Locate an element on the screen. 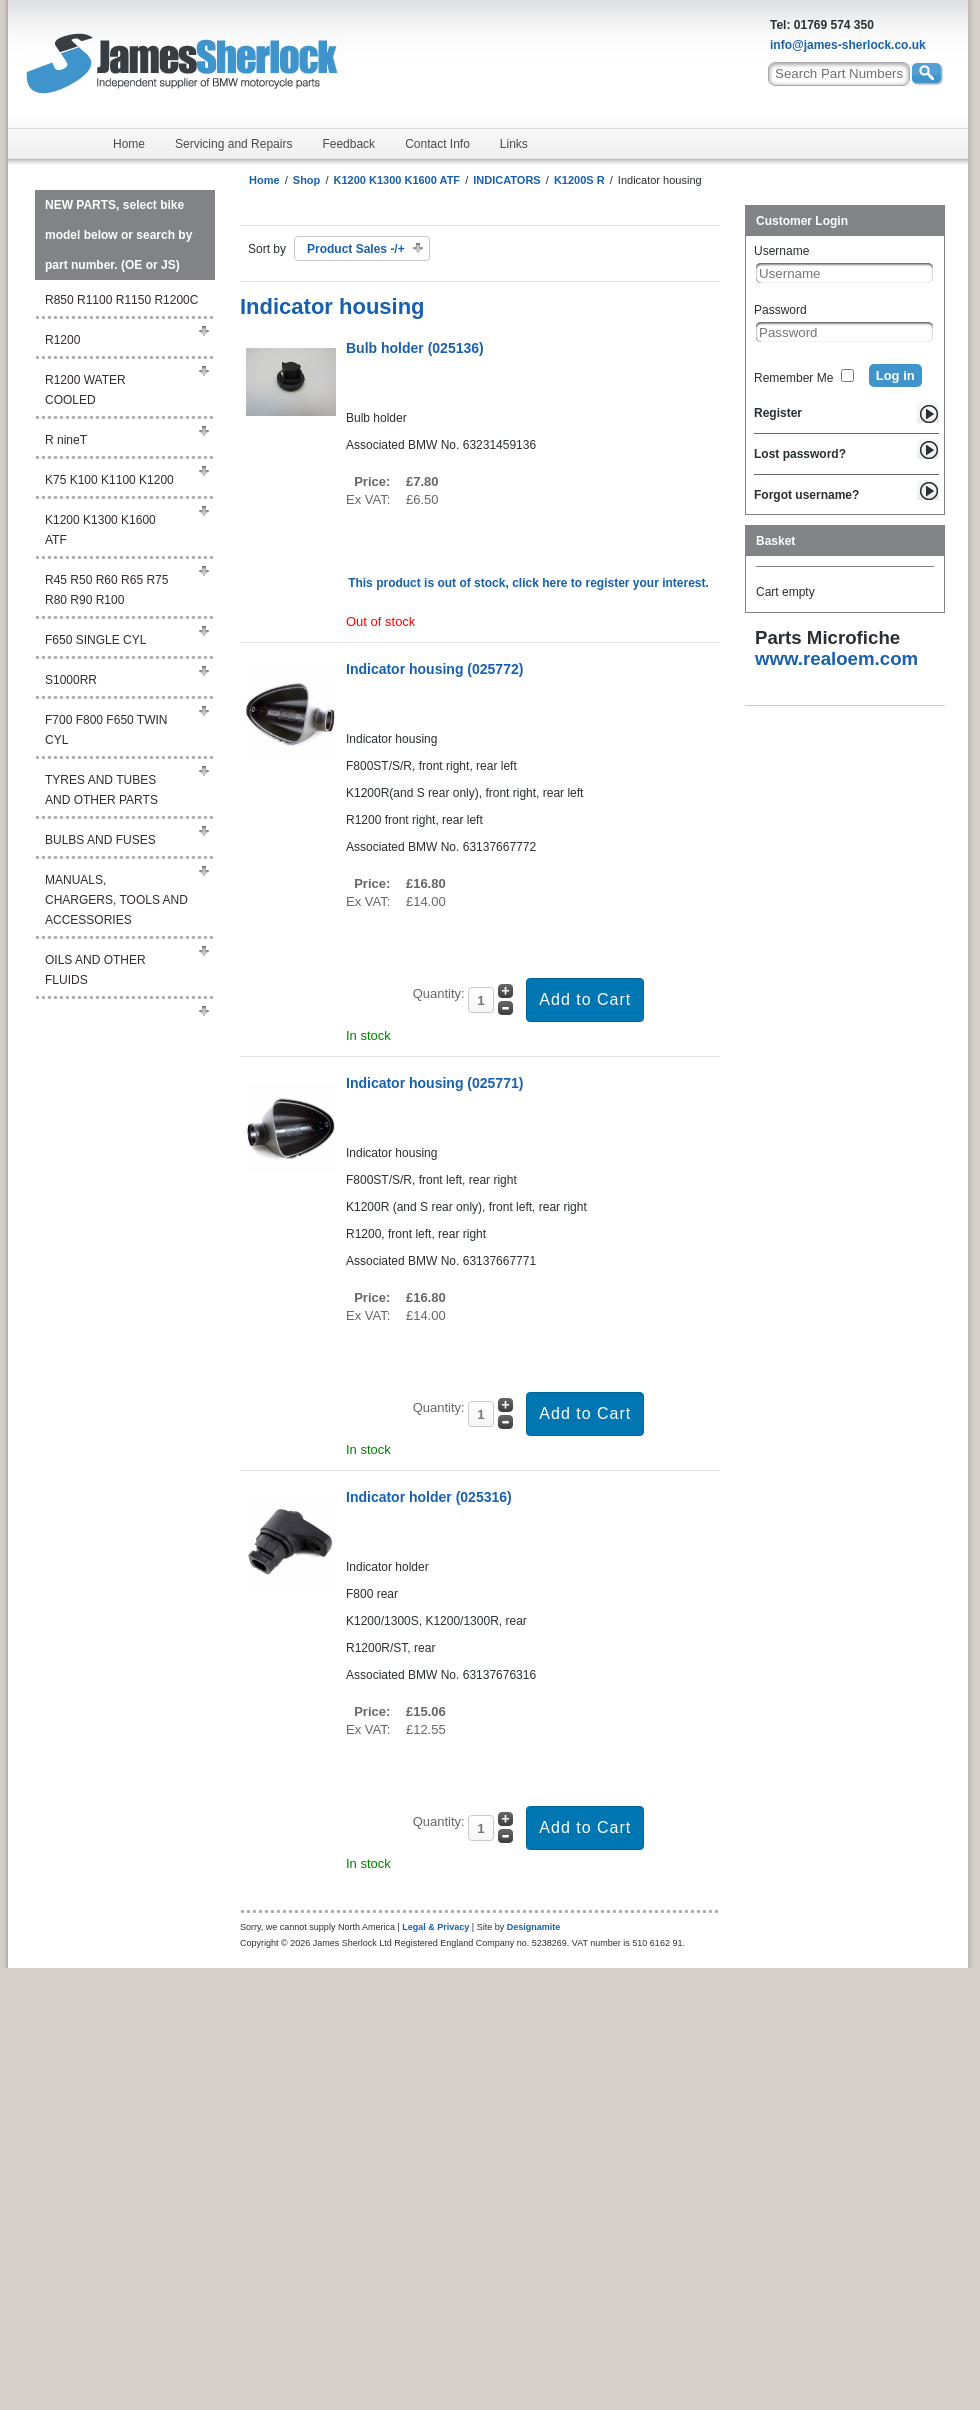 This screenshot has width=980, height=2410. Lost password? is located at coordinates (800, 454).